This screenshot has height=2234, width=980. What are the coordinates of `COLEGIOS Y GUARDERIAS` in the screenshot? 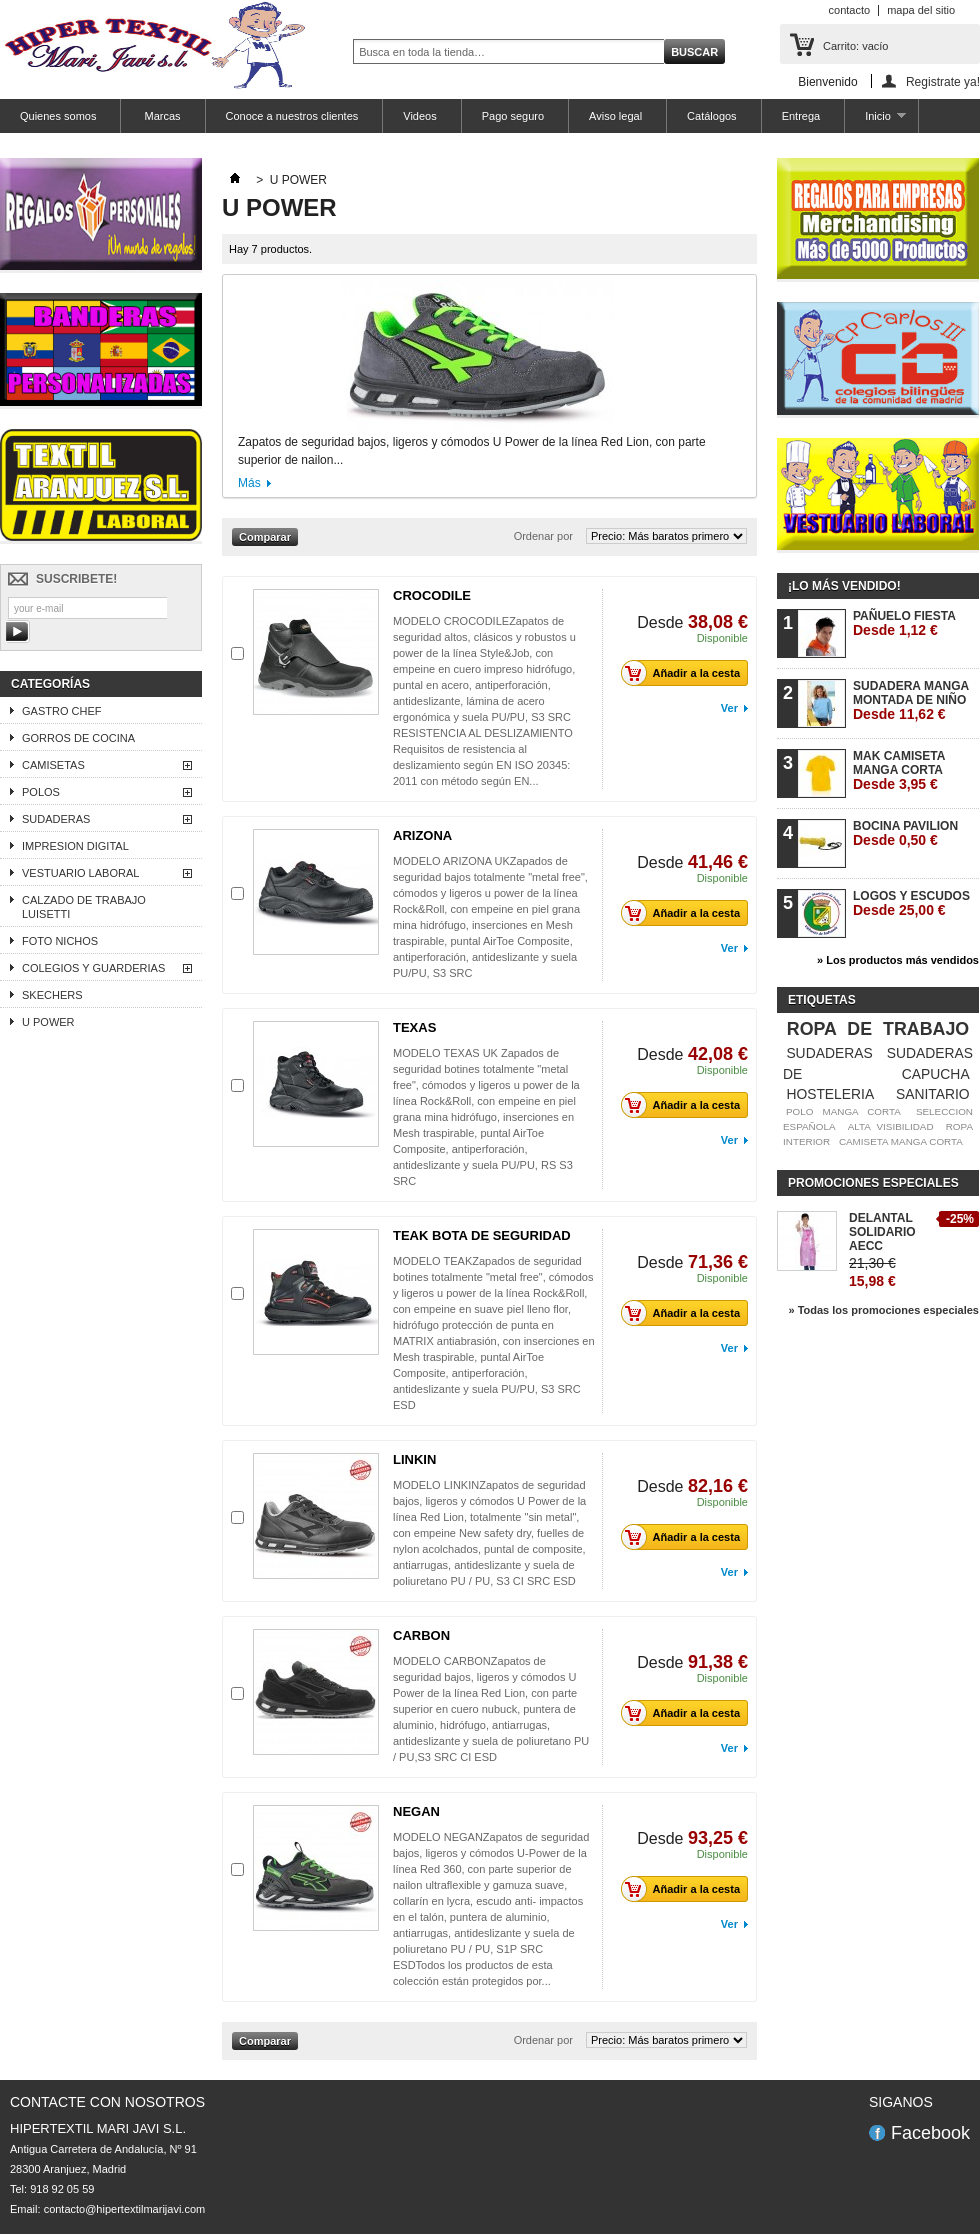 It's located at (93, 968).